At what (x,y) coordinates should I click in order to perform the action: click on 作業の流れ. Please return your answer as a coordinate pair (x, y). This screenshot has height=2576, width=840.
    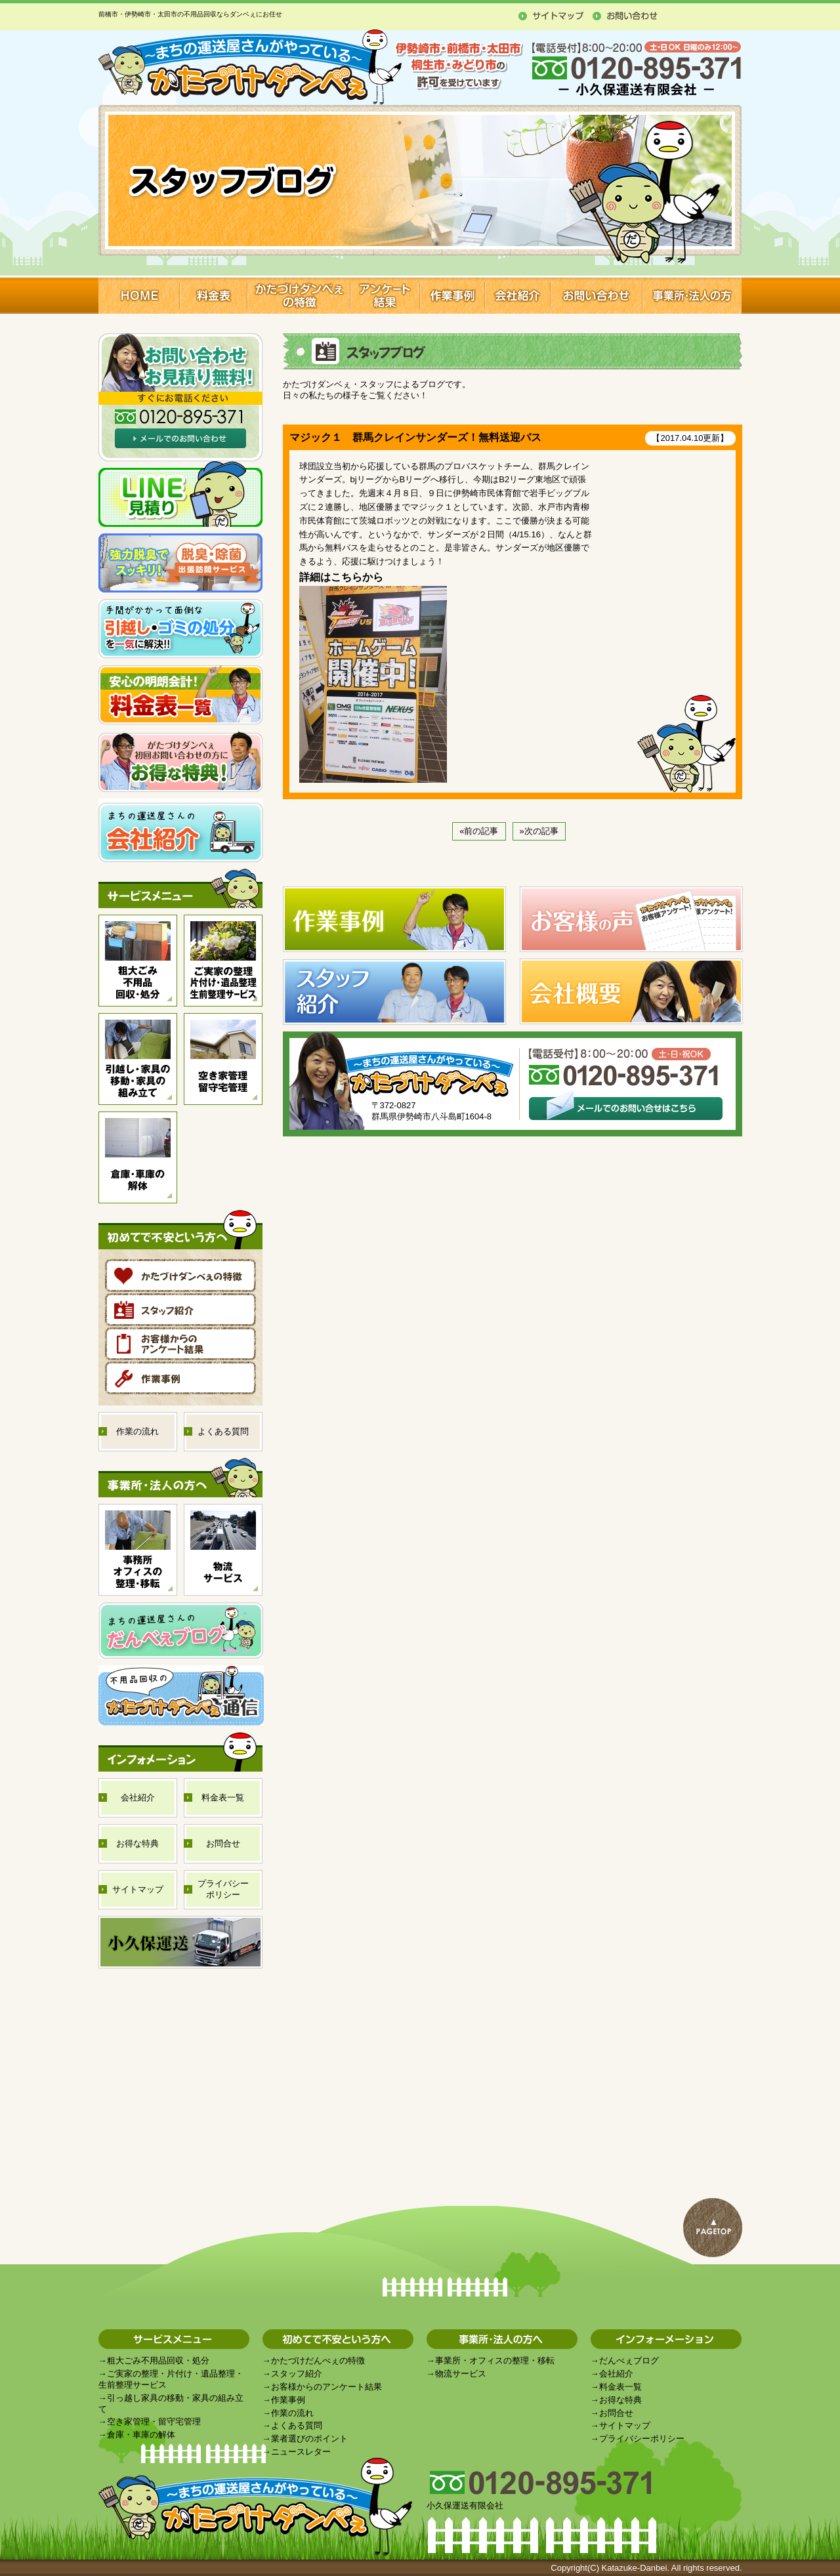
    Looking at the image, I should click on (292, 2413).